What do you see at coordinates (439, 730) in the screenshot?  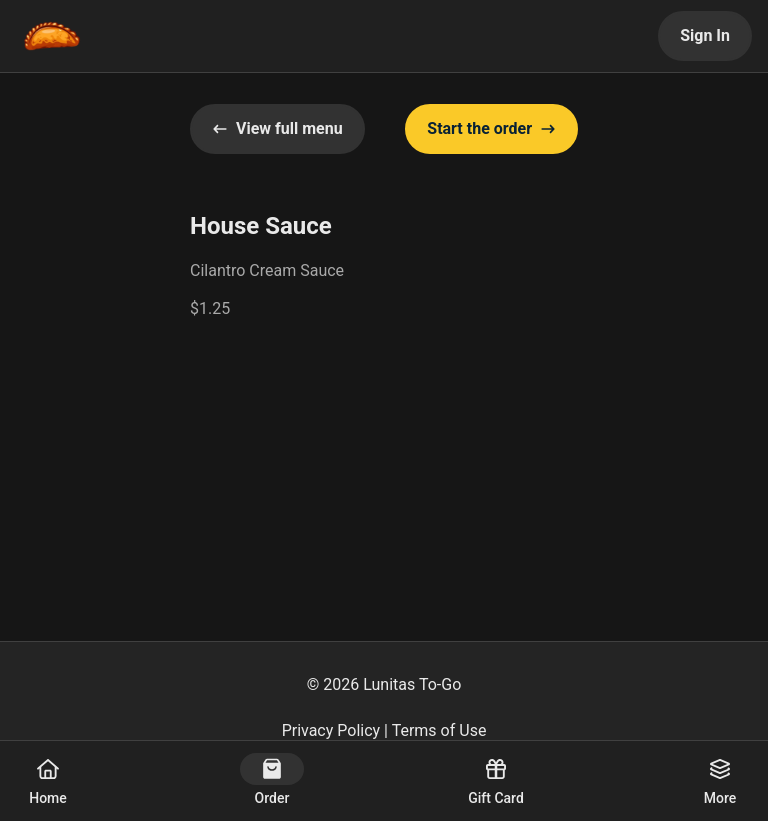 I see `Terms of Use` at bounding box center [439, 730].